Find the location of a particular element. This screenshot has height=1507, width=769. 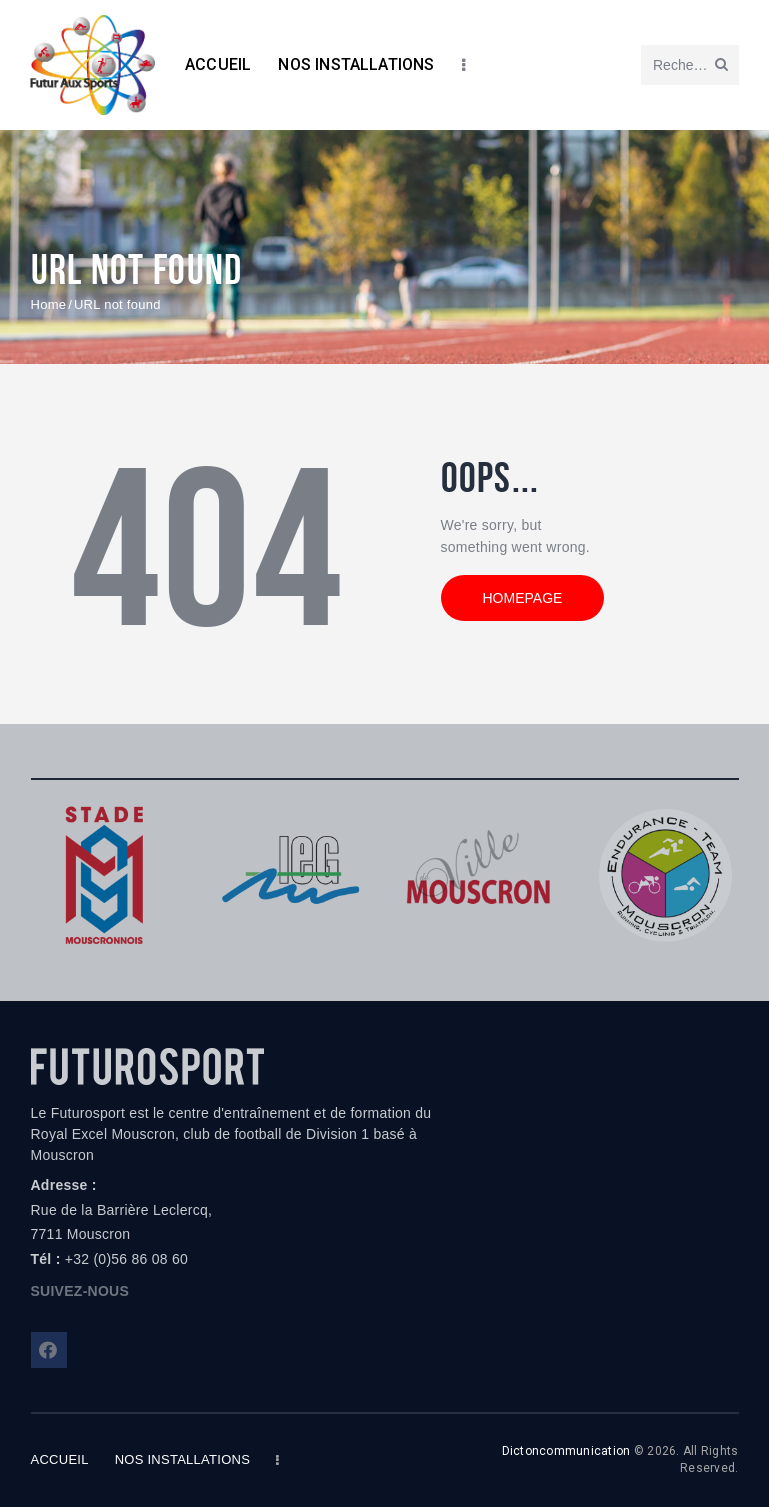

Dictoncommunication is located at coordinates (566, 1451).